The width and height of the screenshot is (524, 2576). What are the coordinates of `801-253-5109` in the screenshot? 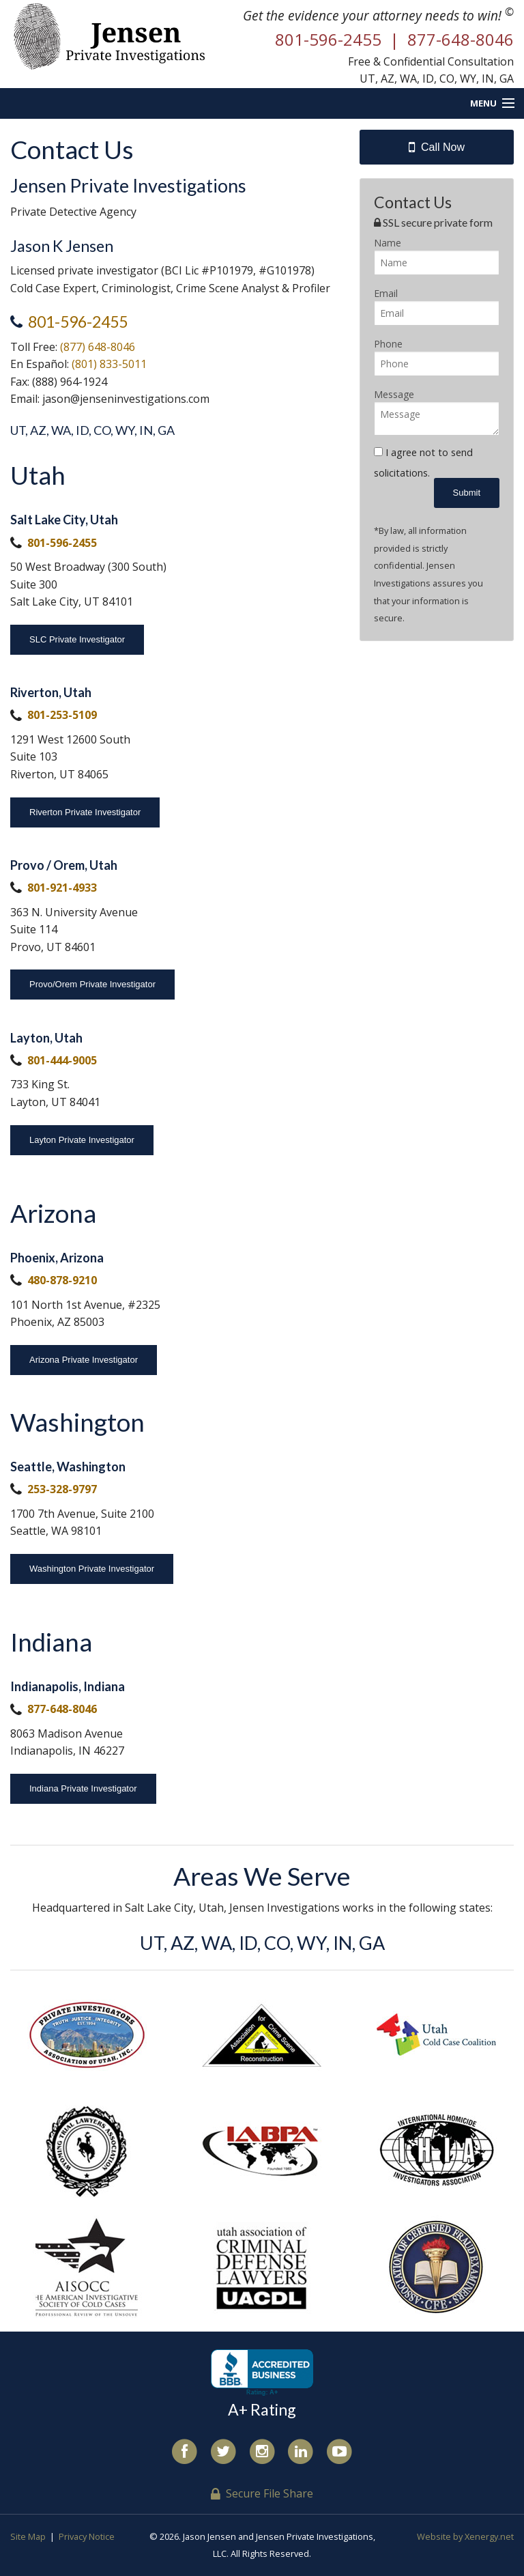 It's located at (62, 714).